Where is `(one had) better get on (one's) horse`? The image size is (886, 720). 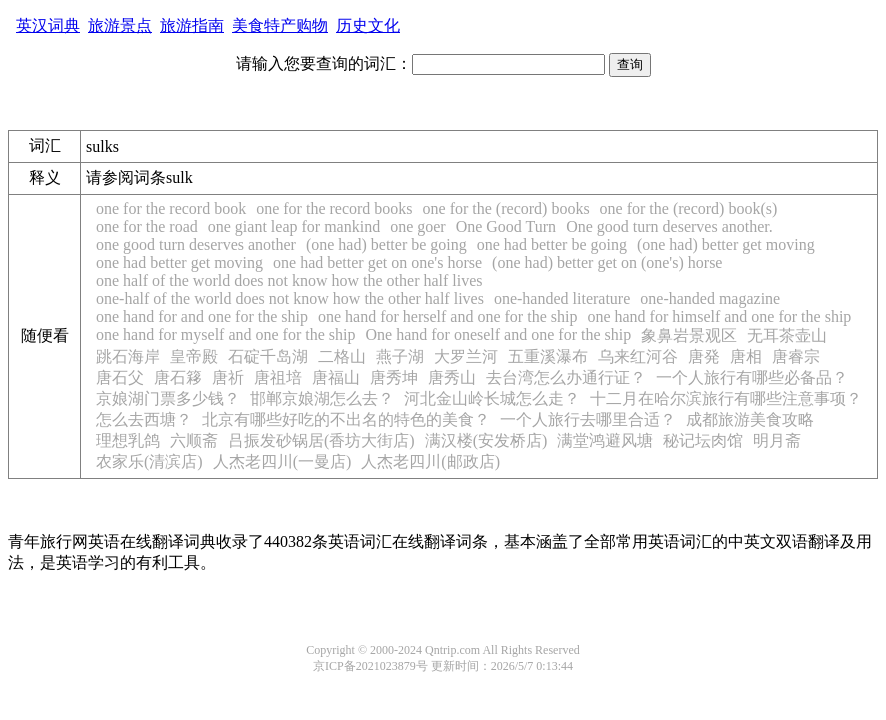
(one had) better get on (one's) horse is located at coordinates (607, 262).